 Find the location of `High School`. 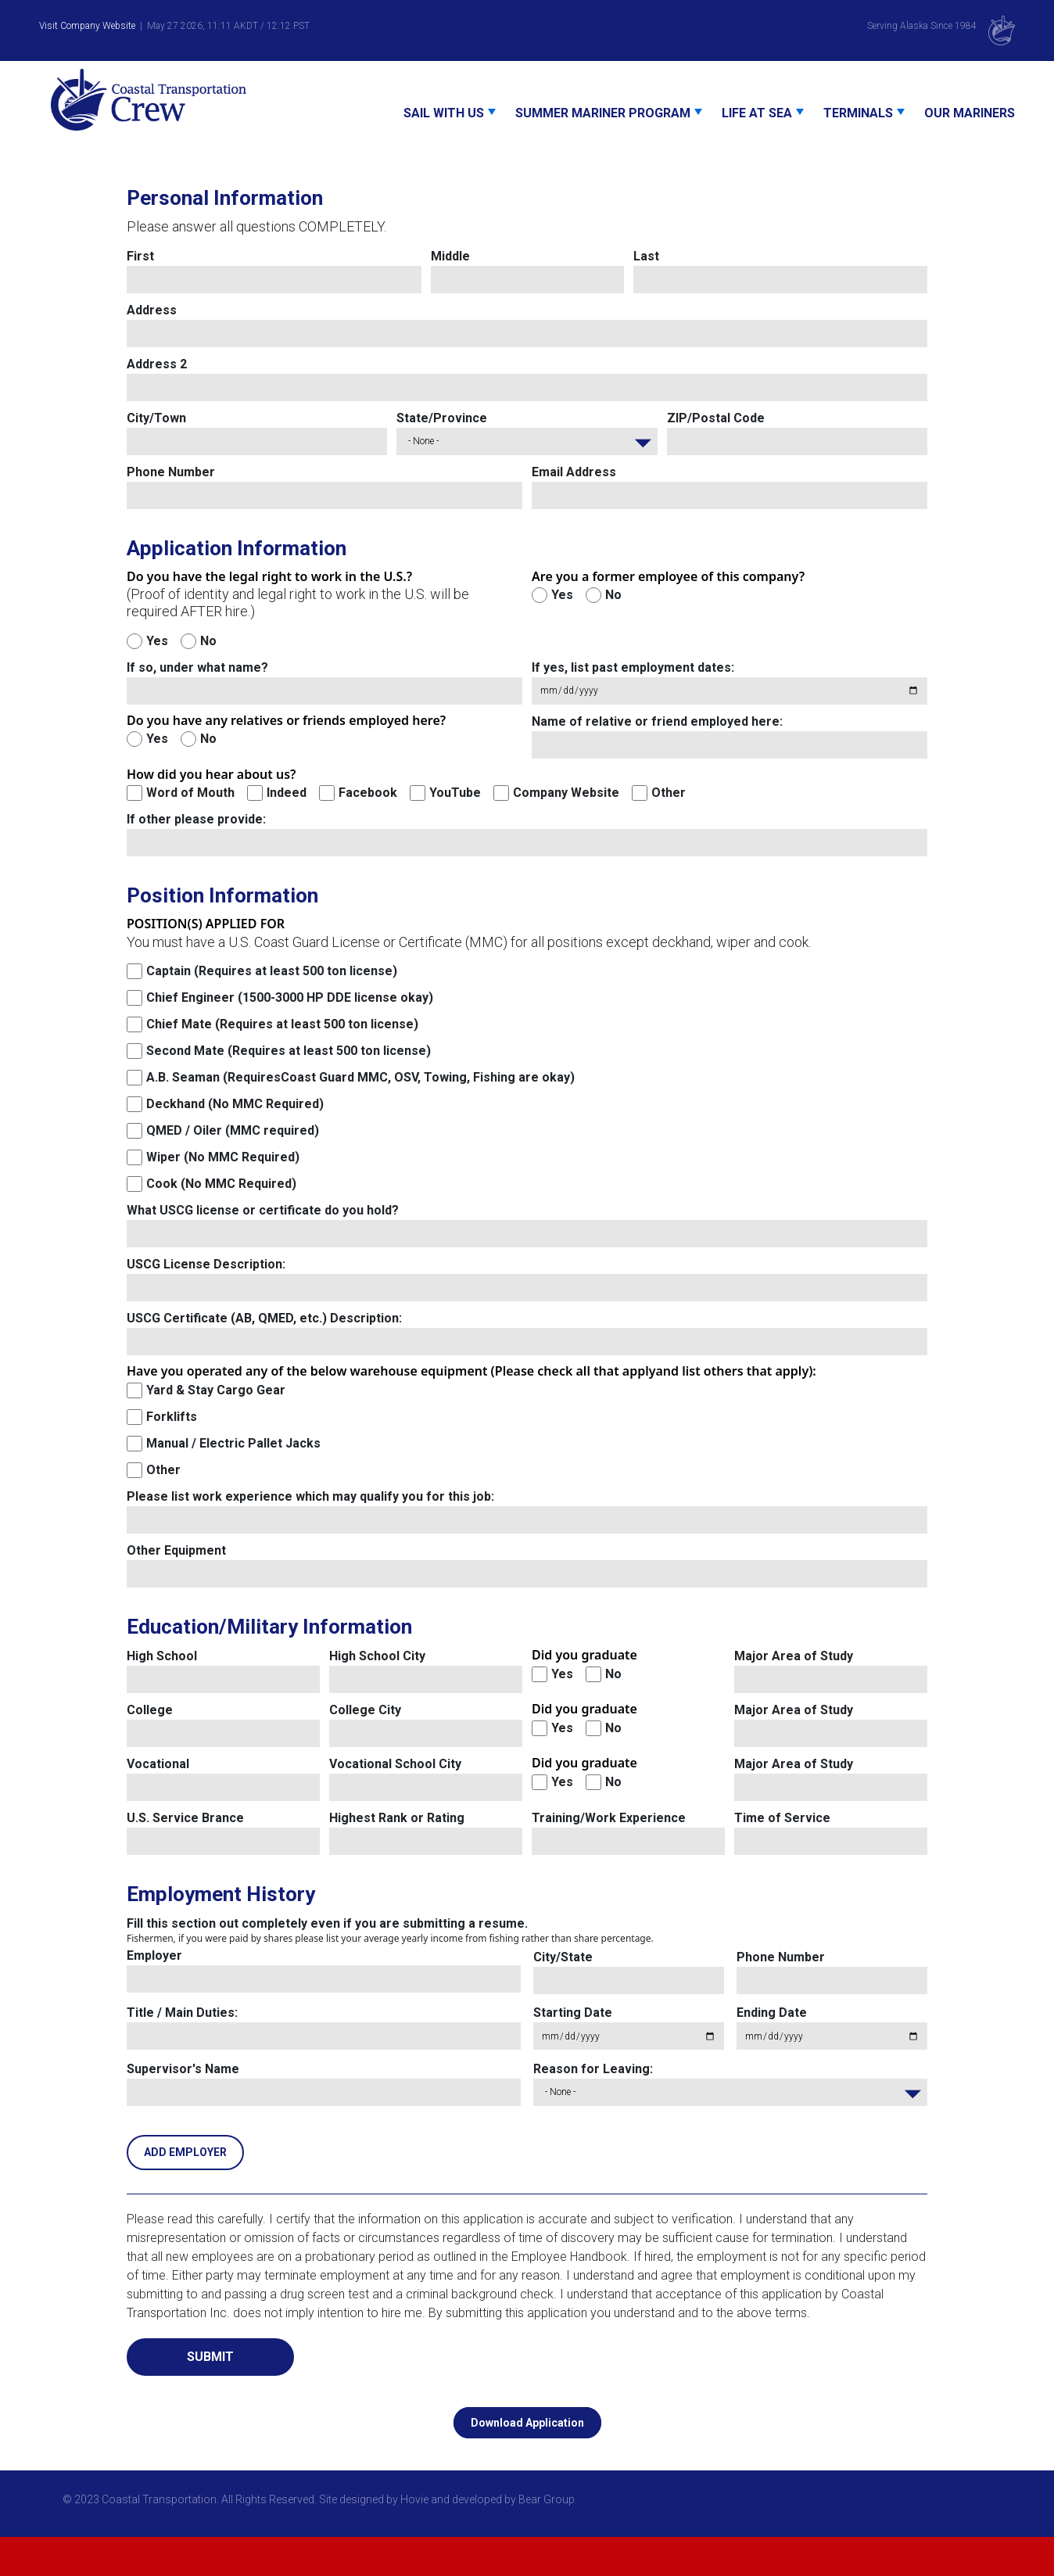

High School is located at coordinates (162, 1656).